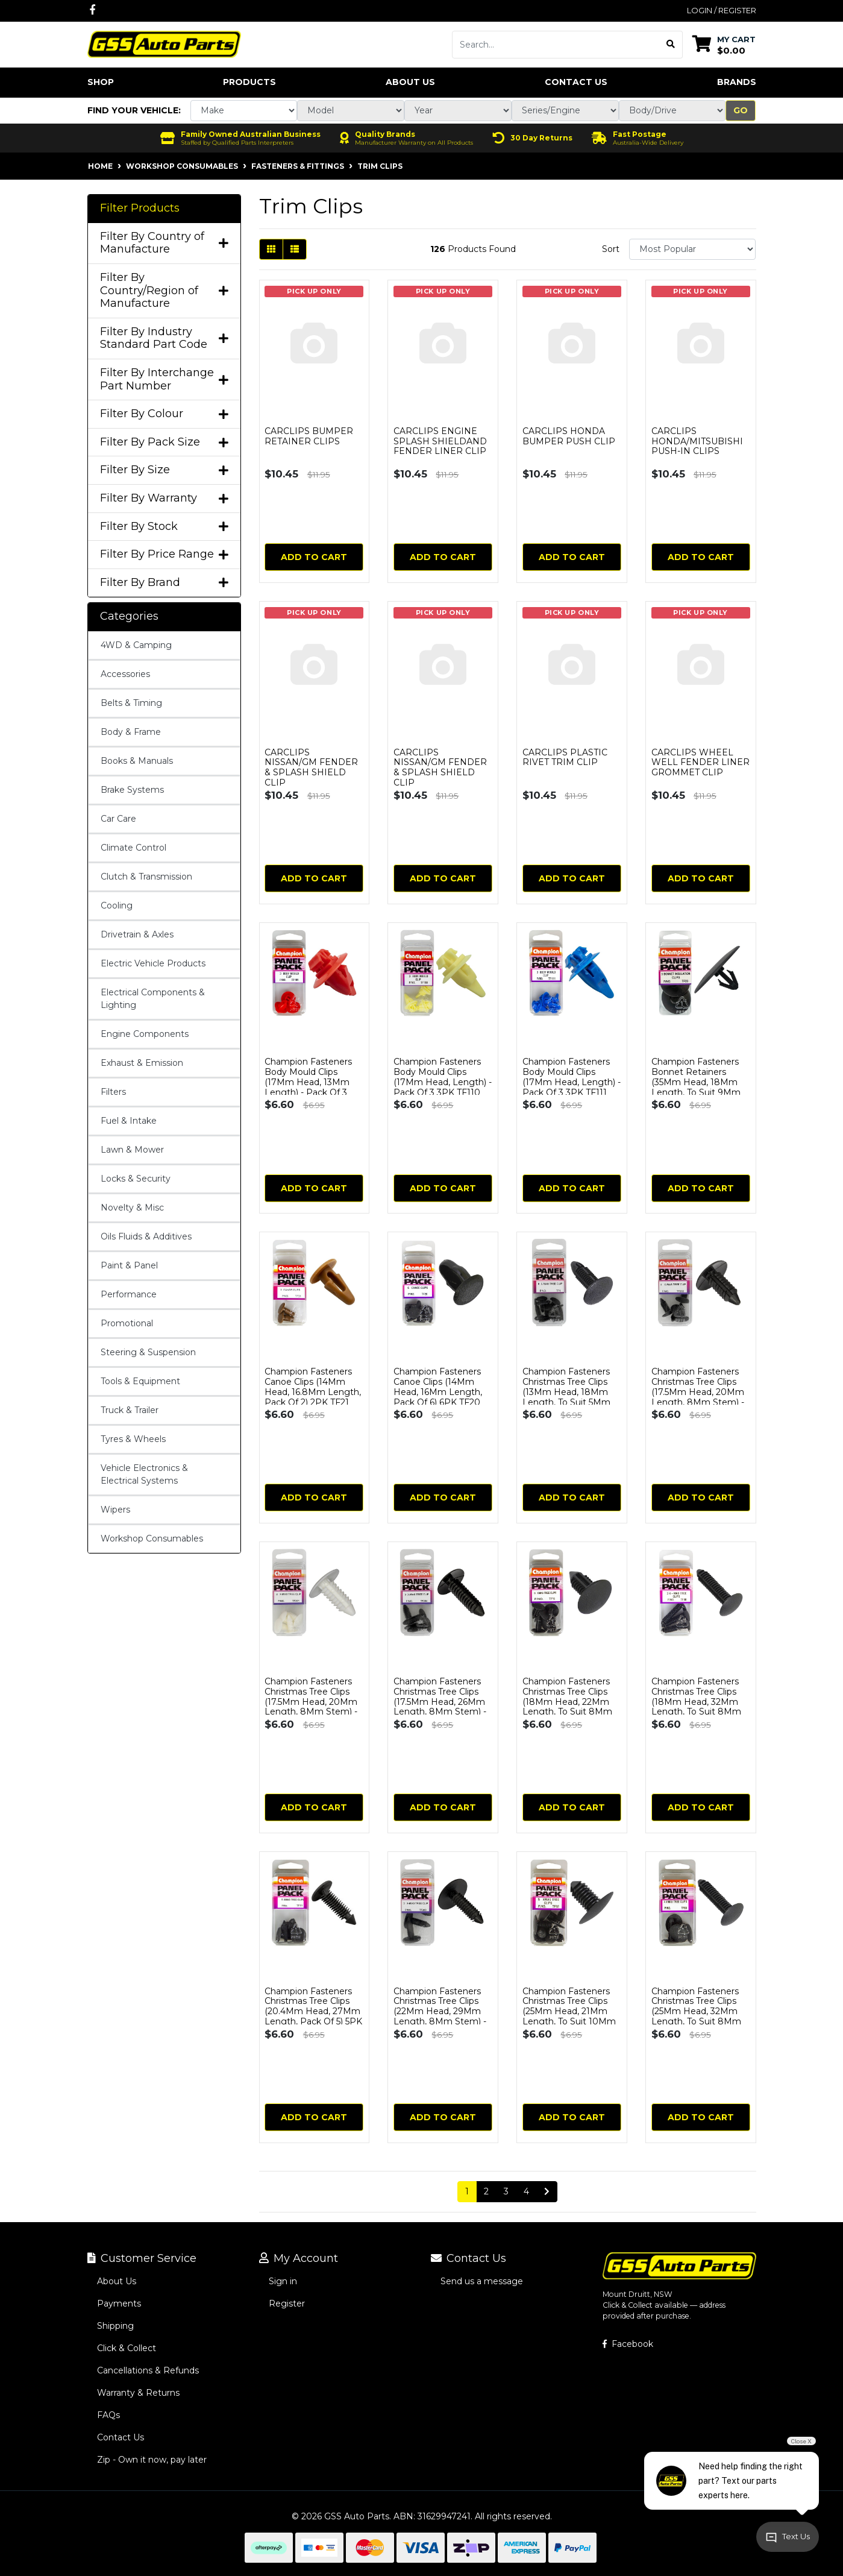  Describe the element at coordinates (486, 2191) in the screenshot. I see `2 [Go to page 2]` at that location.